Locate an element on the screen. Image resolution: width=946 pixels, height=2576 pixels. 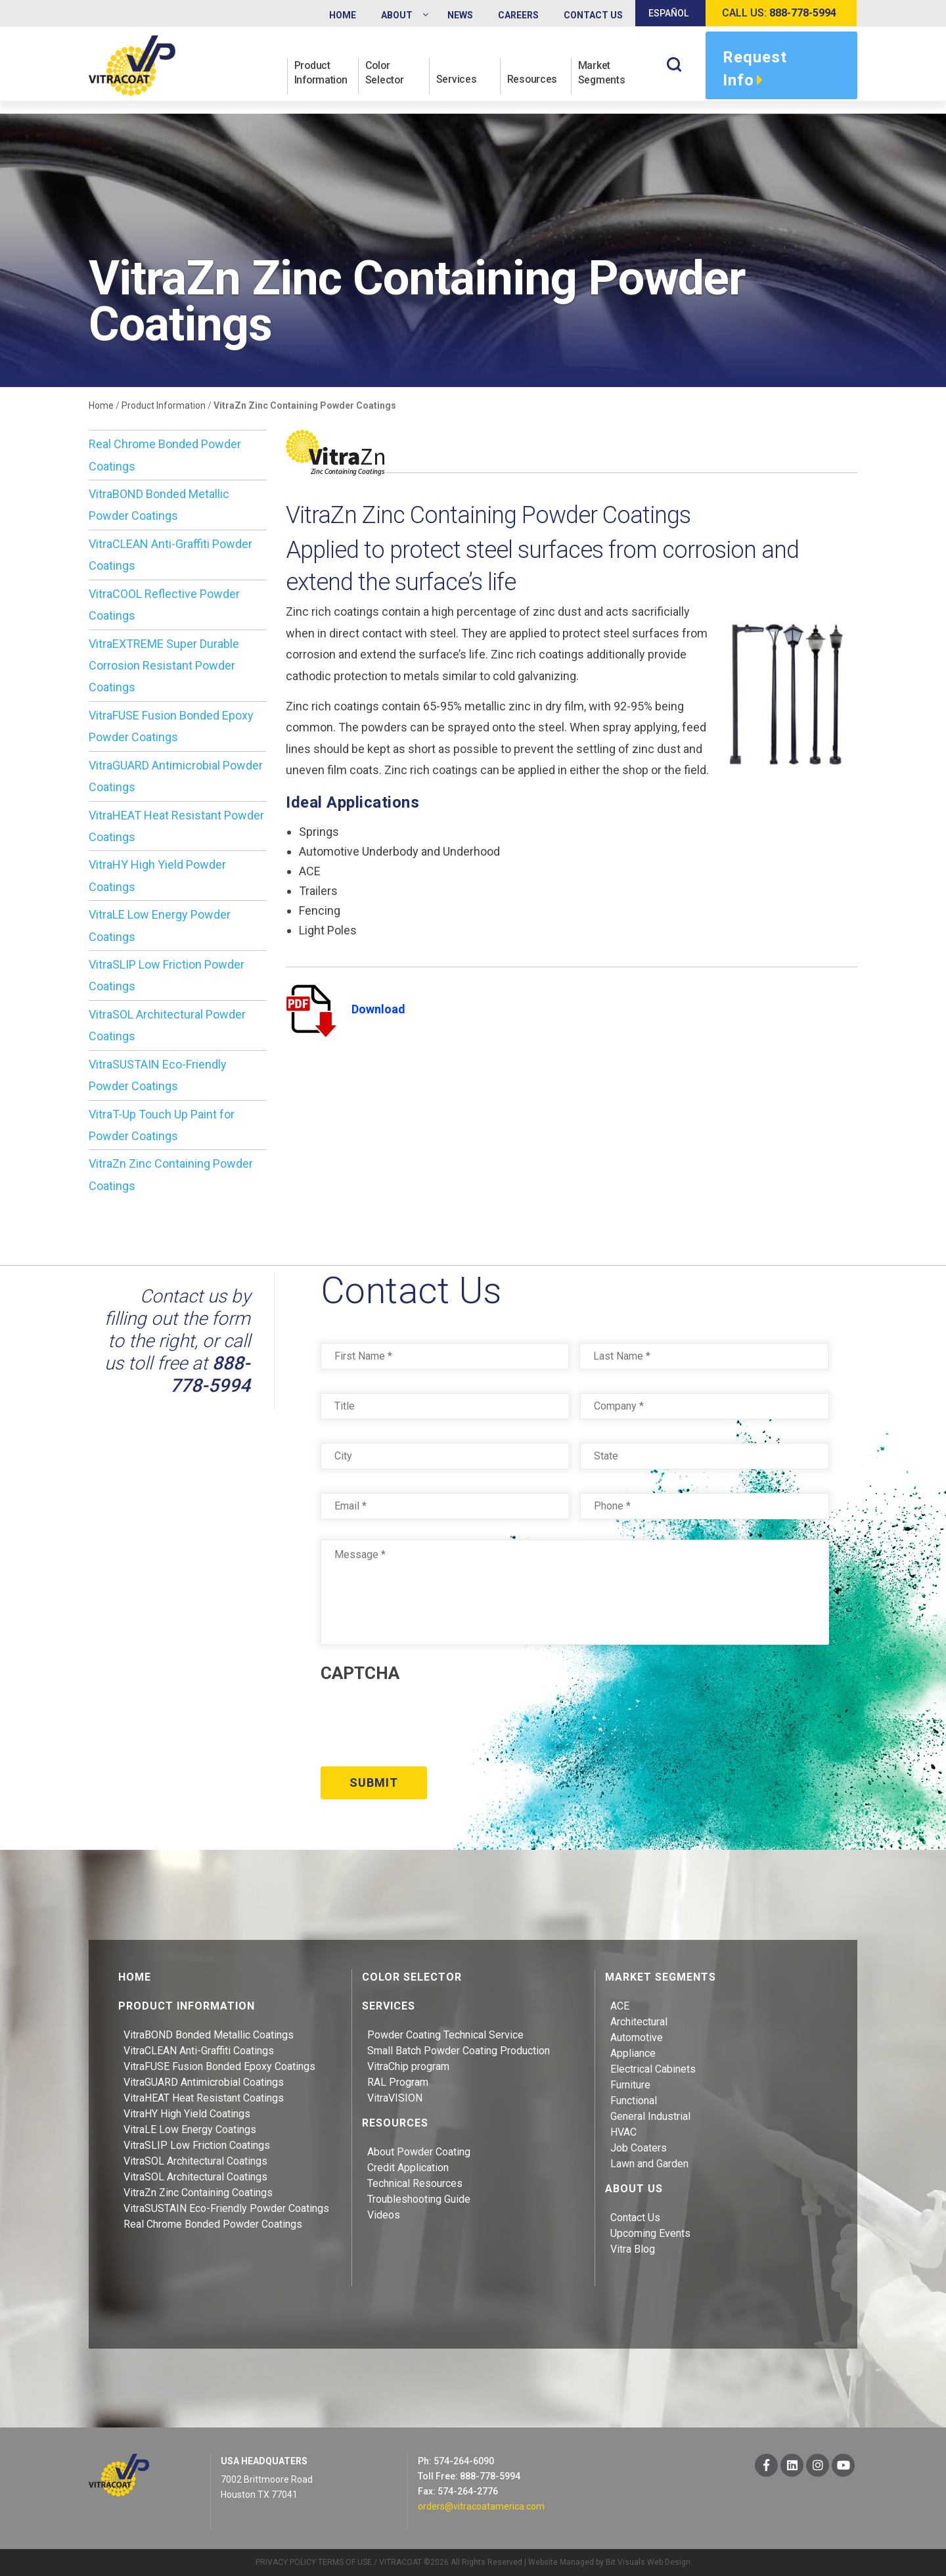
Job Coaters is located at coordinates (638, 2147).